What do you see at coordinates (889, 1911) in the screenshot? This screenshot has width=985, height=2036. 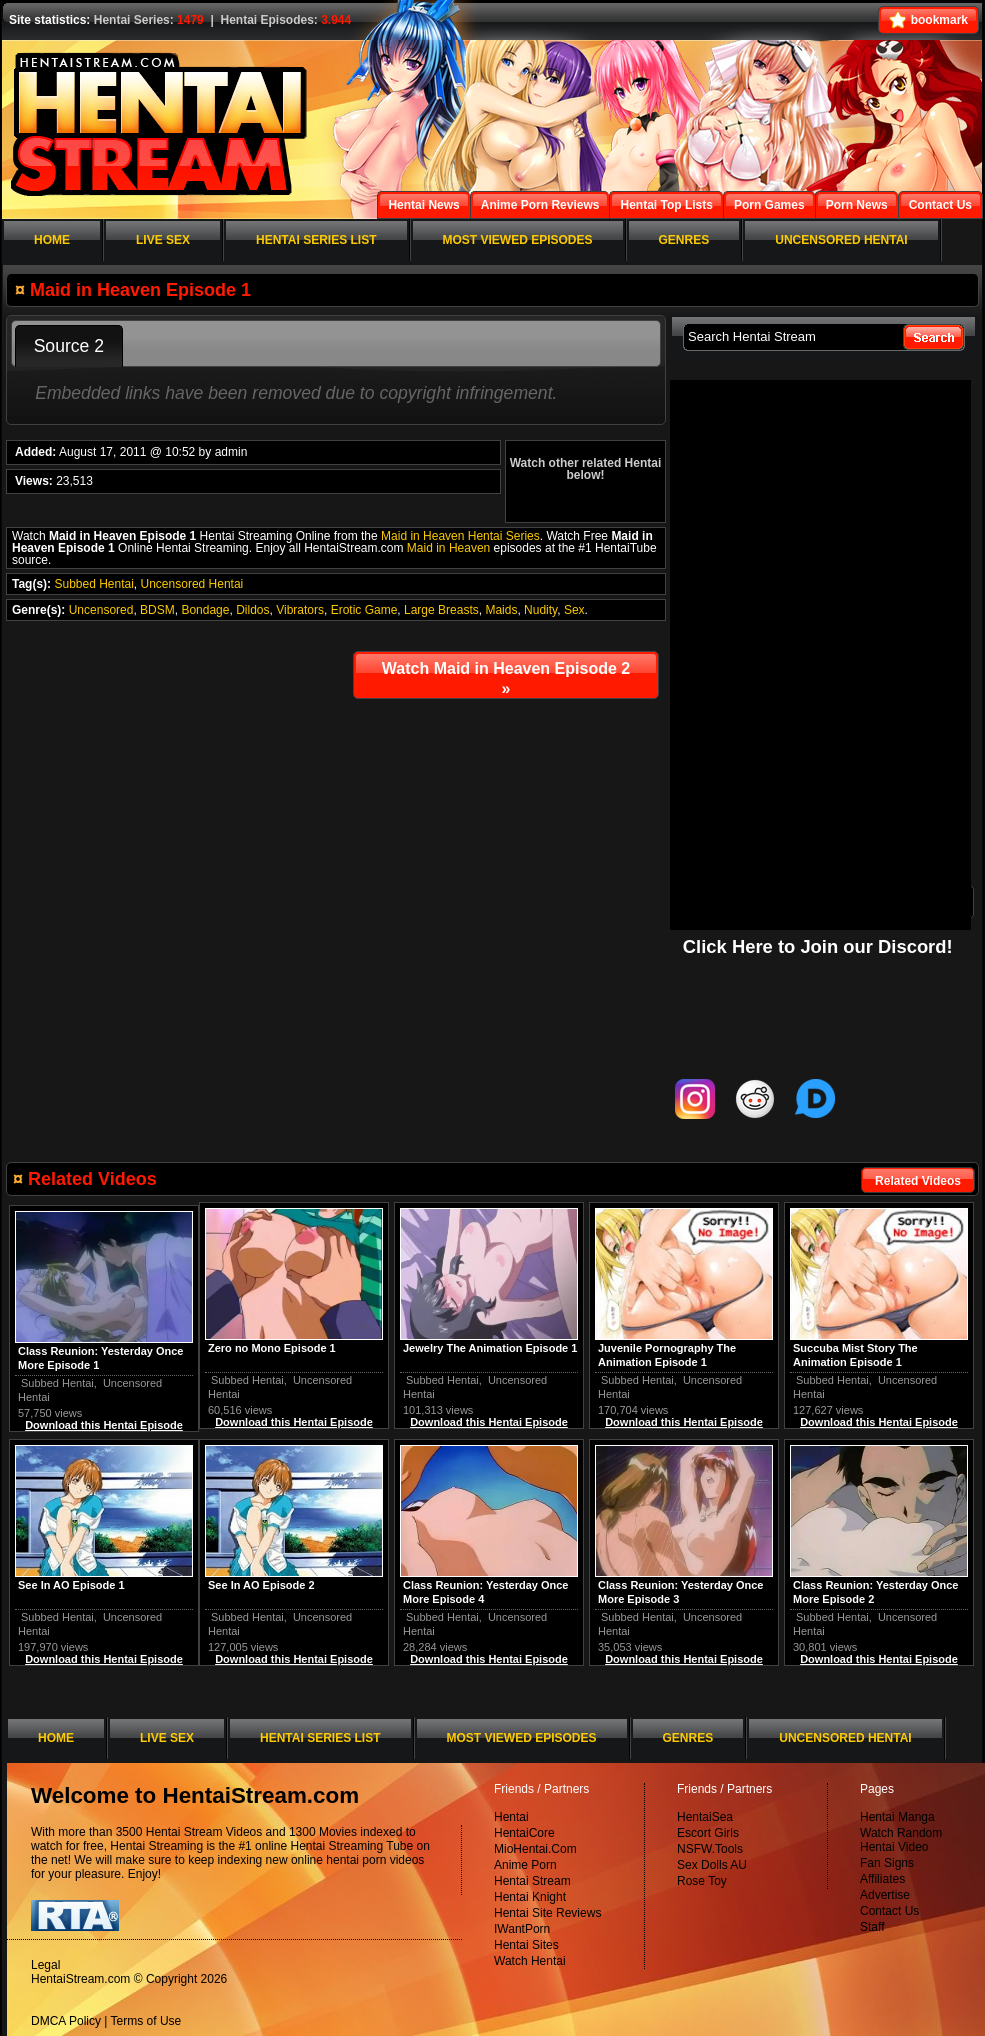 I see `Contact Us` at bounding box center [889, 1911].